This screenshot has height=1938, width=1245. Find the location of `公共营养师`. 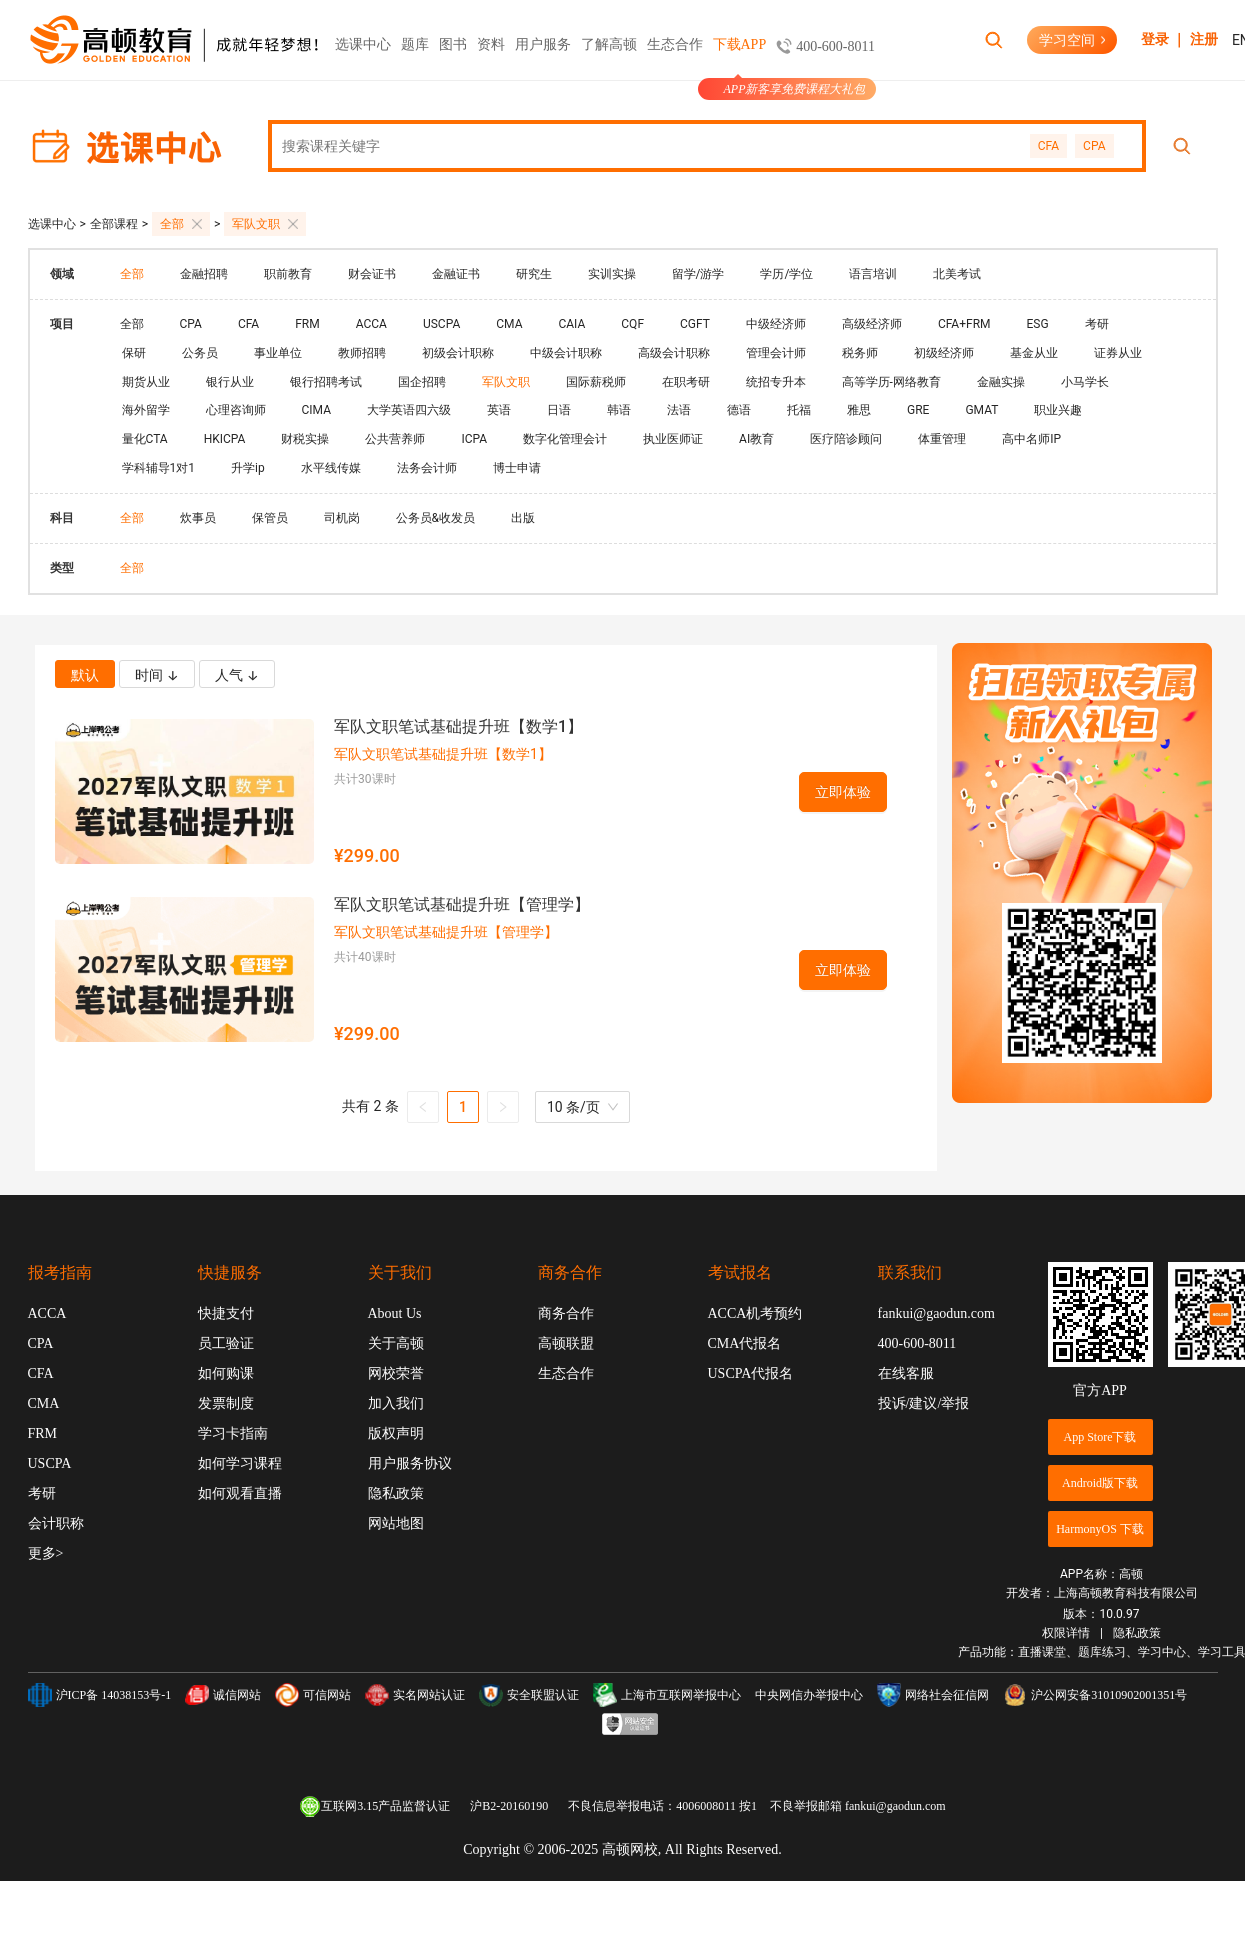

公共营养师 is located at coordinates (395, 439).